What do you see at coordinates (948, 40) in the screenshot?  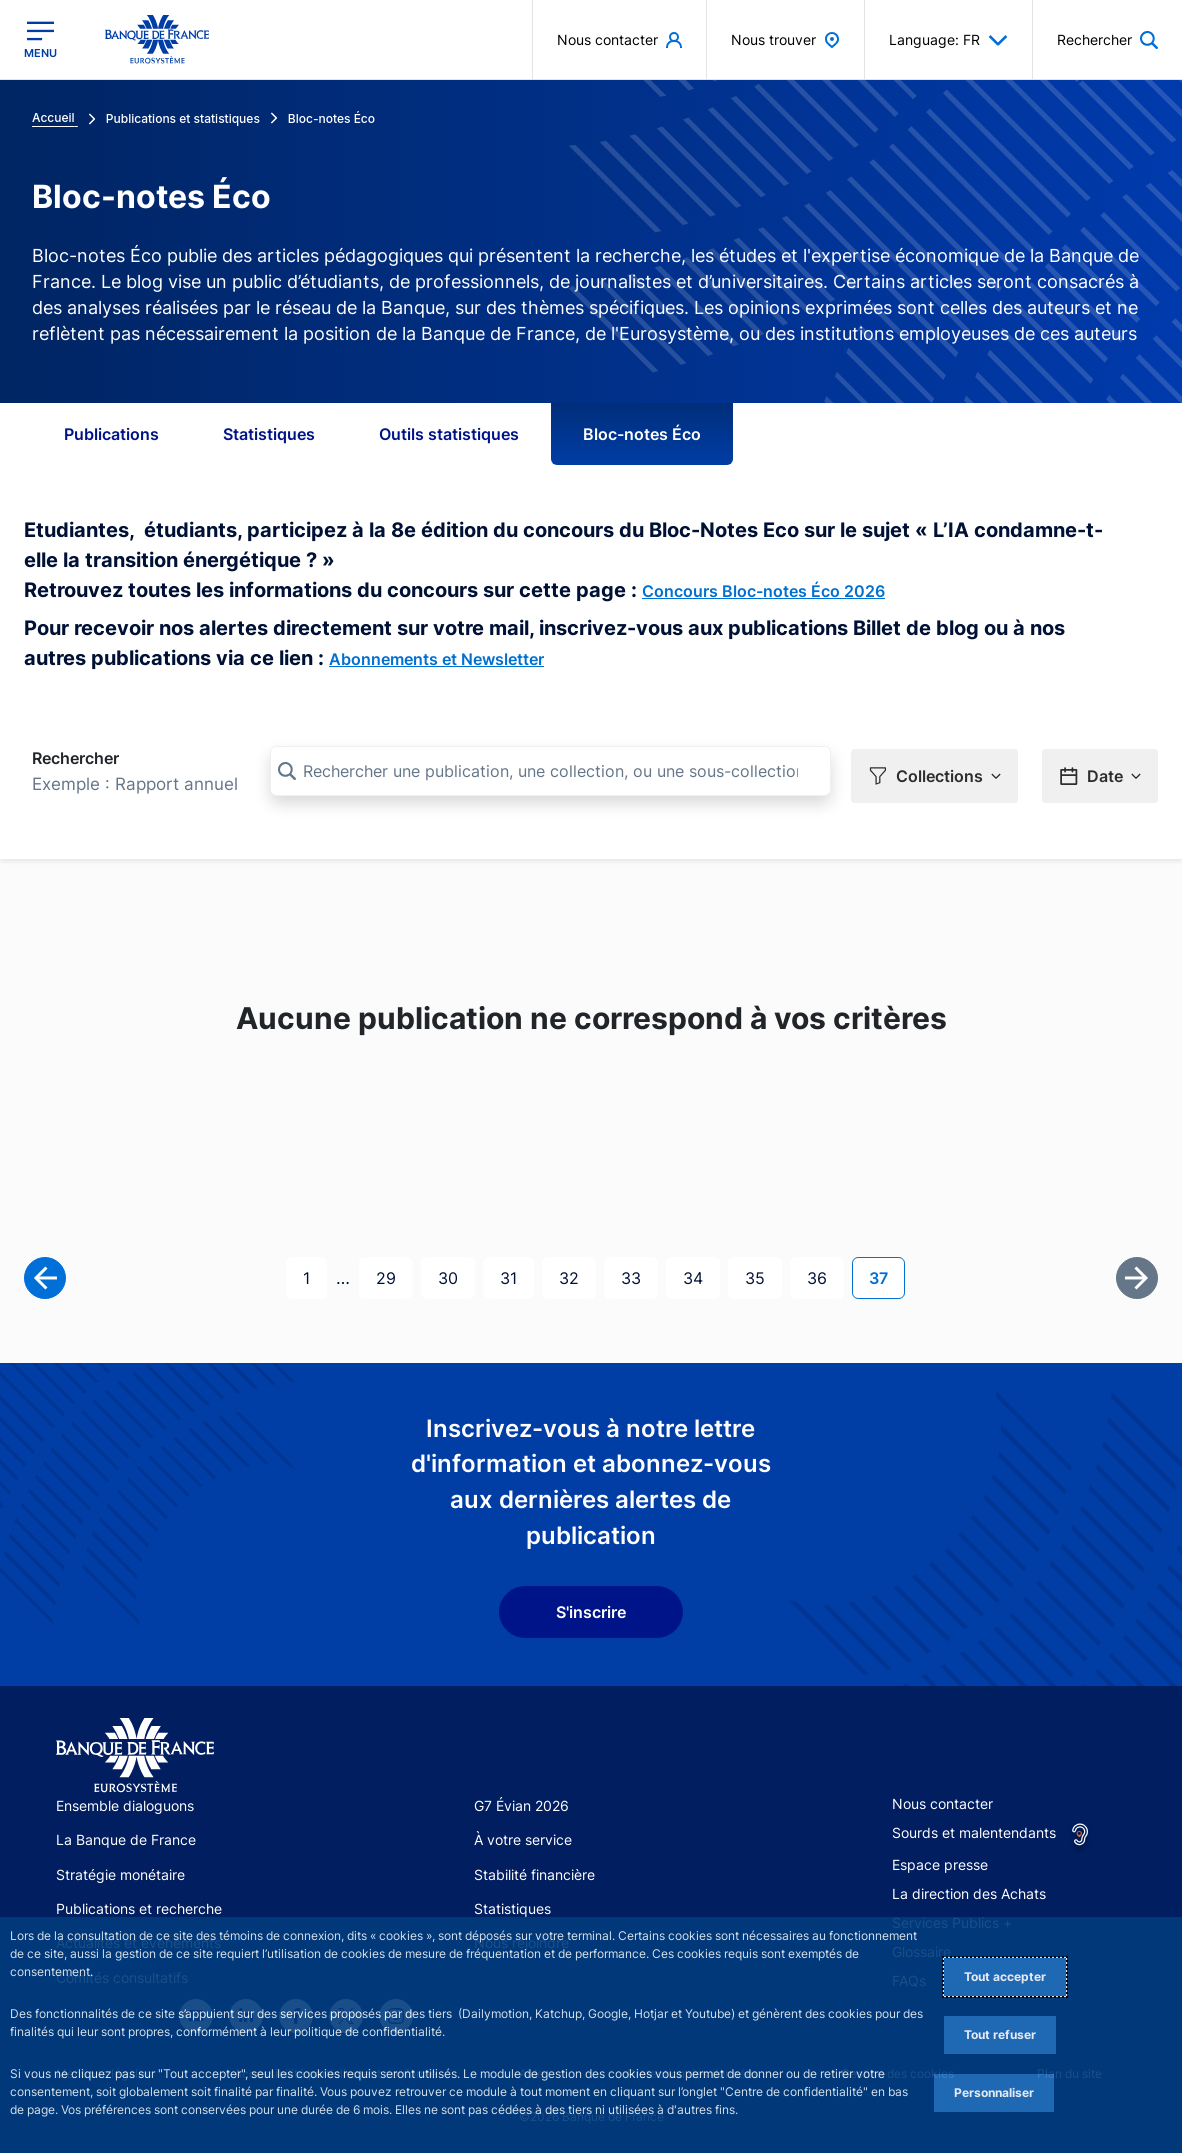 I see `Language: FR [button]` at bounding box center [948, 40].